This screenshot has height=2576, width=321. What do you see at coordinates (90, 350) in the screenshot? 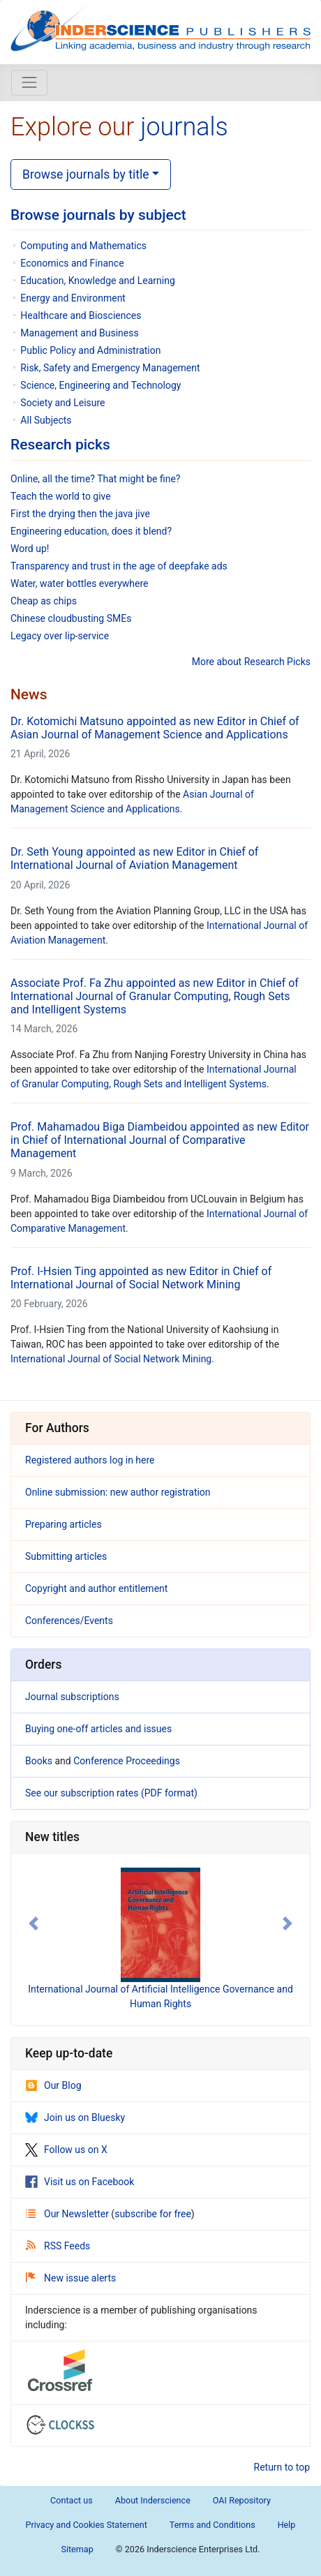
I see `Public Policy and Administration` at bounding box center [90, 350].